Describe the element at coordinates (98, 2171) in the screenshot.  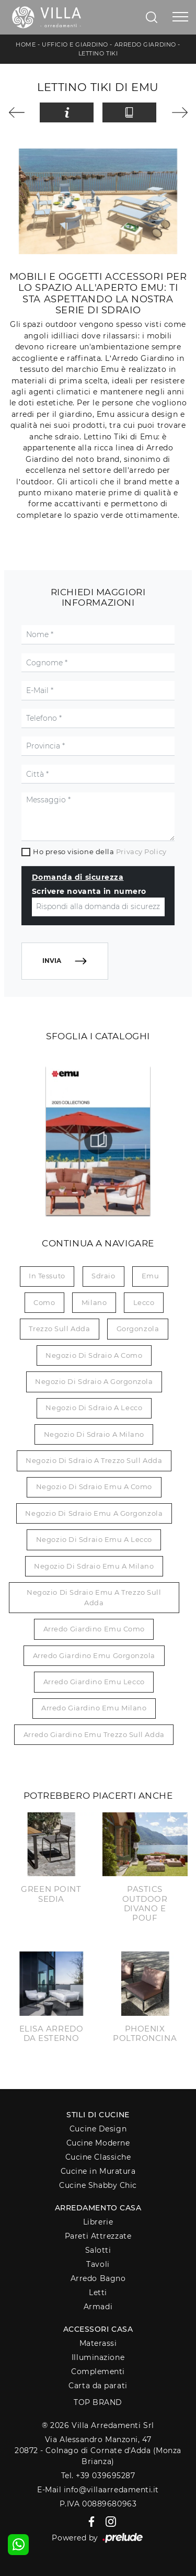
I see `Cucine in Muratura` at that location.